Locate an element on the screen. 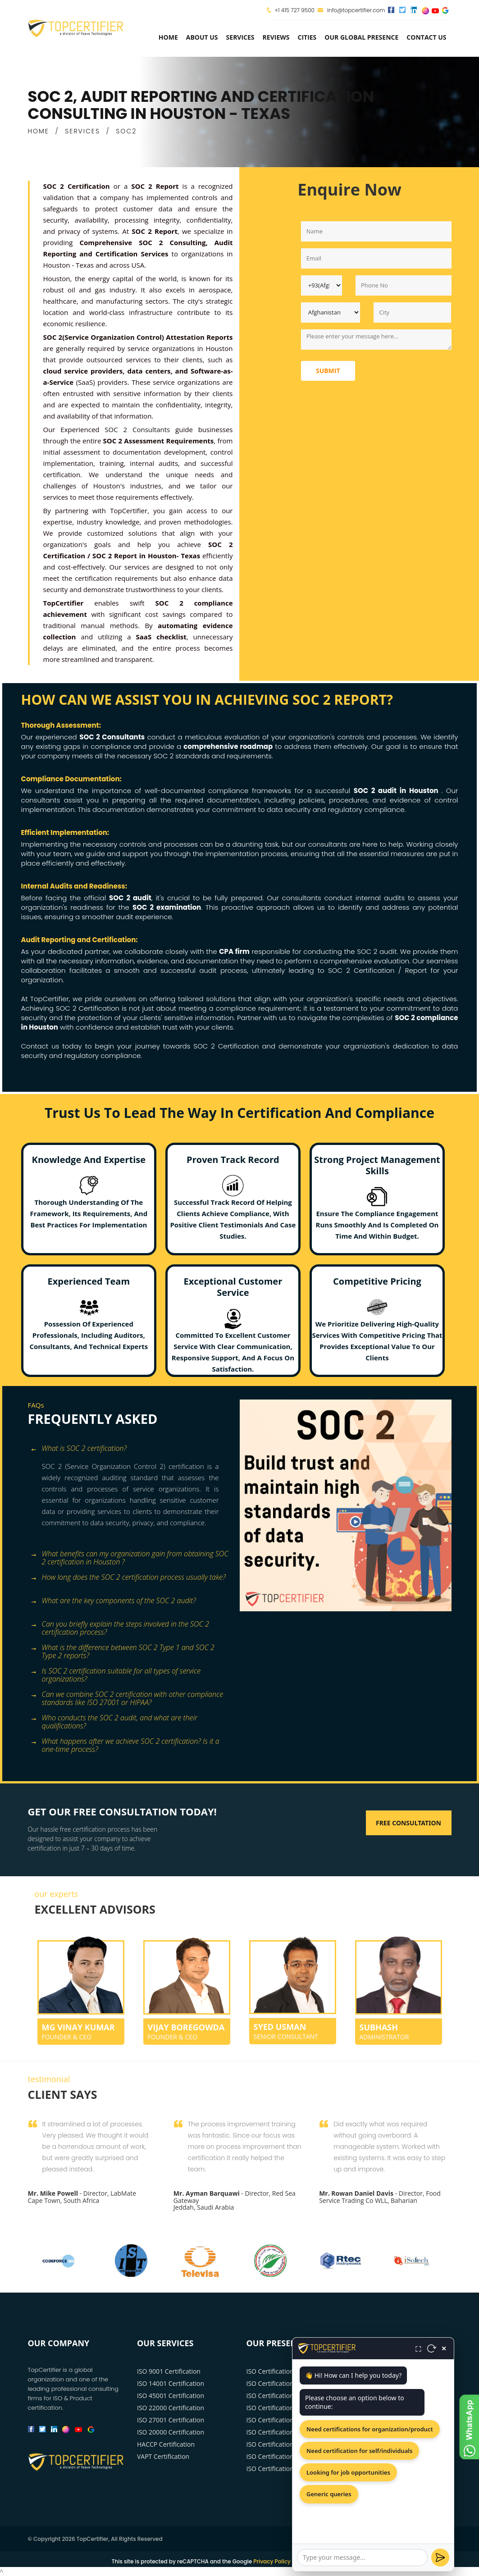 Image resolution: width=479 pixels, height=2576 pixels. What happens after we achieve SOC 2 certification? Is it a one-time process? [button] is located at coordinates (124, 1742).